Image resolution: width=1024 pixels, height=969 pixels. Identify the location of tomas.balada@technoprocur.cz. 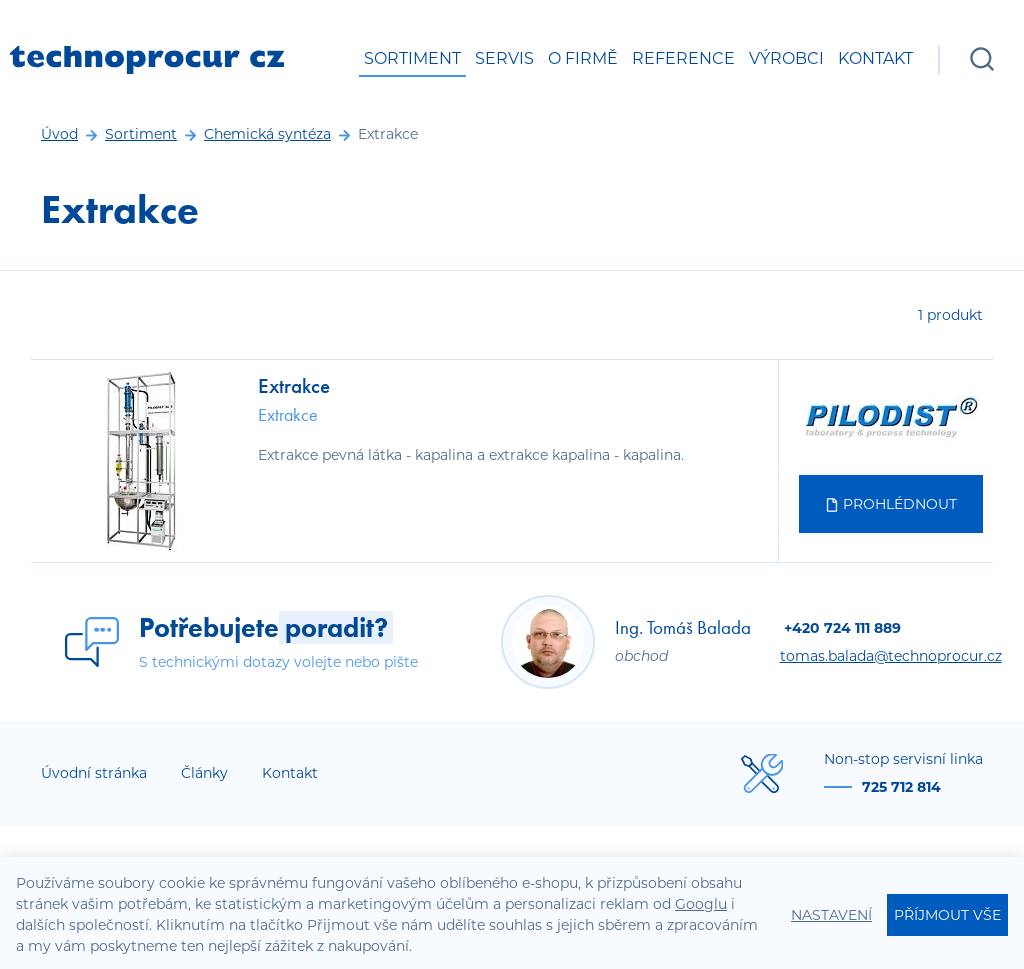
(891, 656).